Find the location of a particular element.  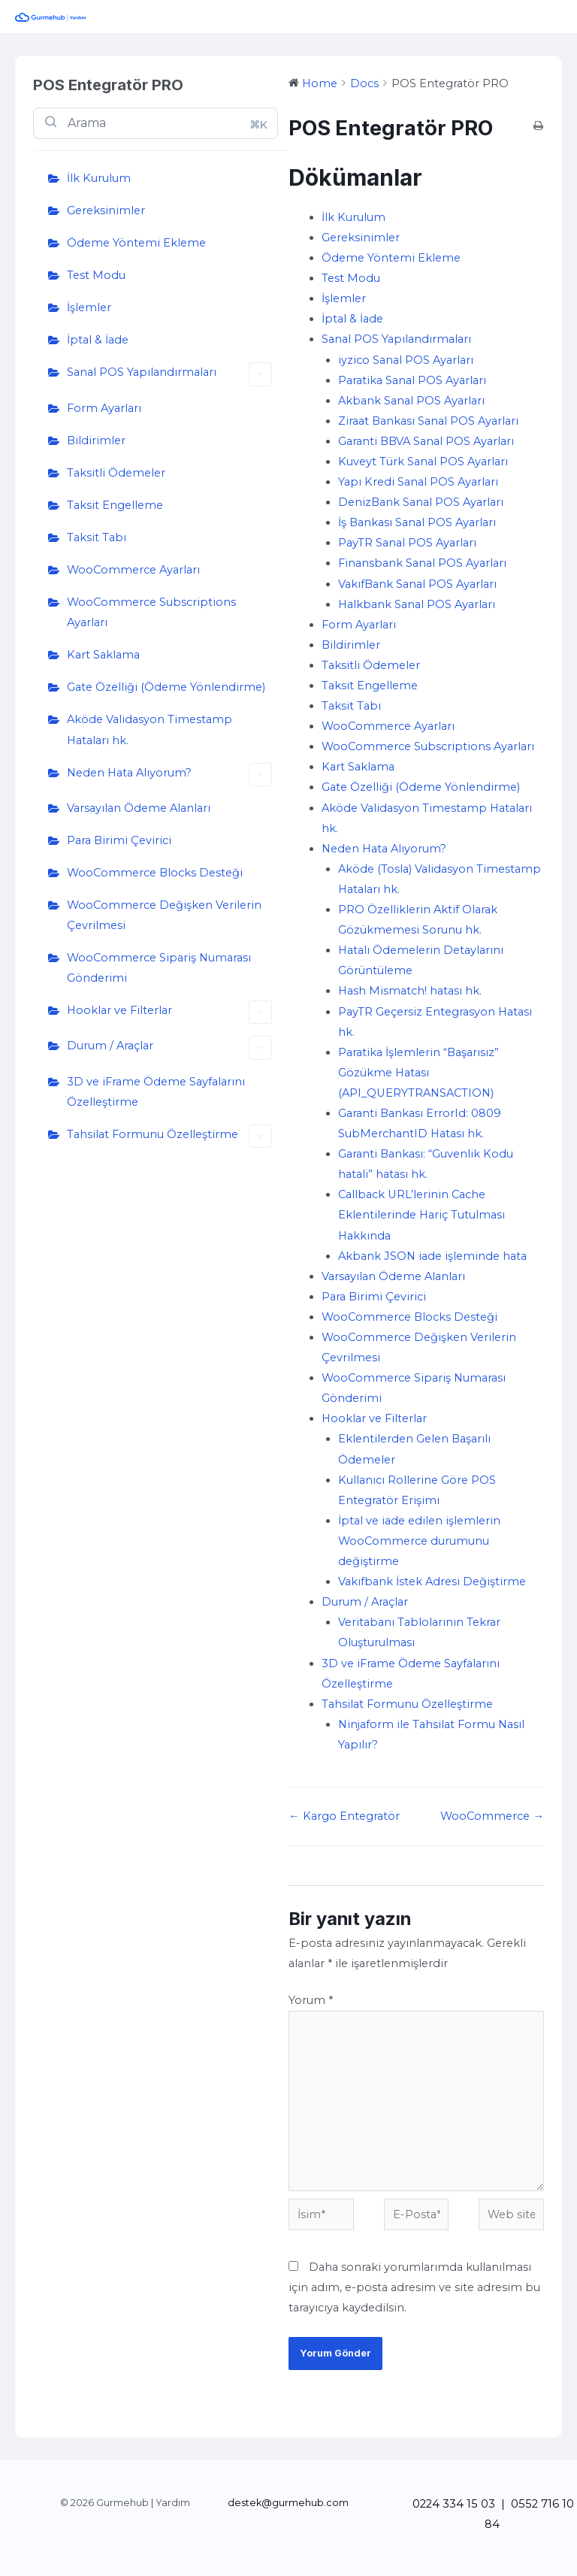

WooCommerce → is located at coordinates (492, 1816).